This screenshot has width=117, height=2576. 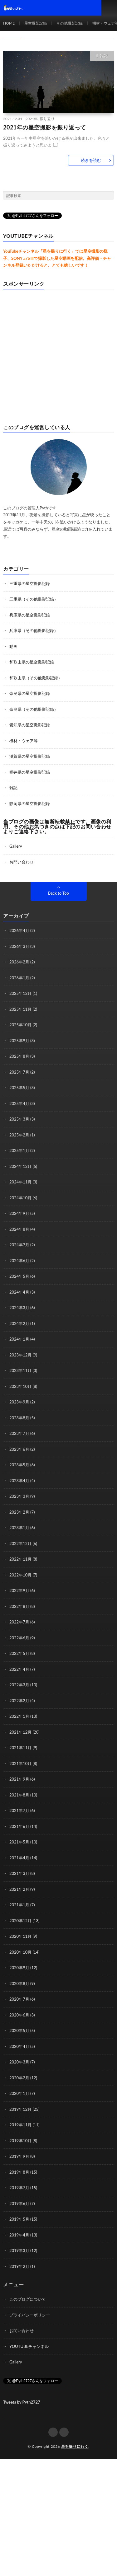 What do you see at coordinates (19, 1810) in the screenshot?
I see `2021年7月` at bounding box center [19, 1810].